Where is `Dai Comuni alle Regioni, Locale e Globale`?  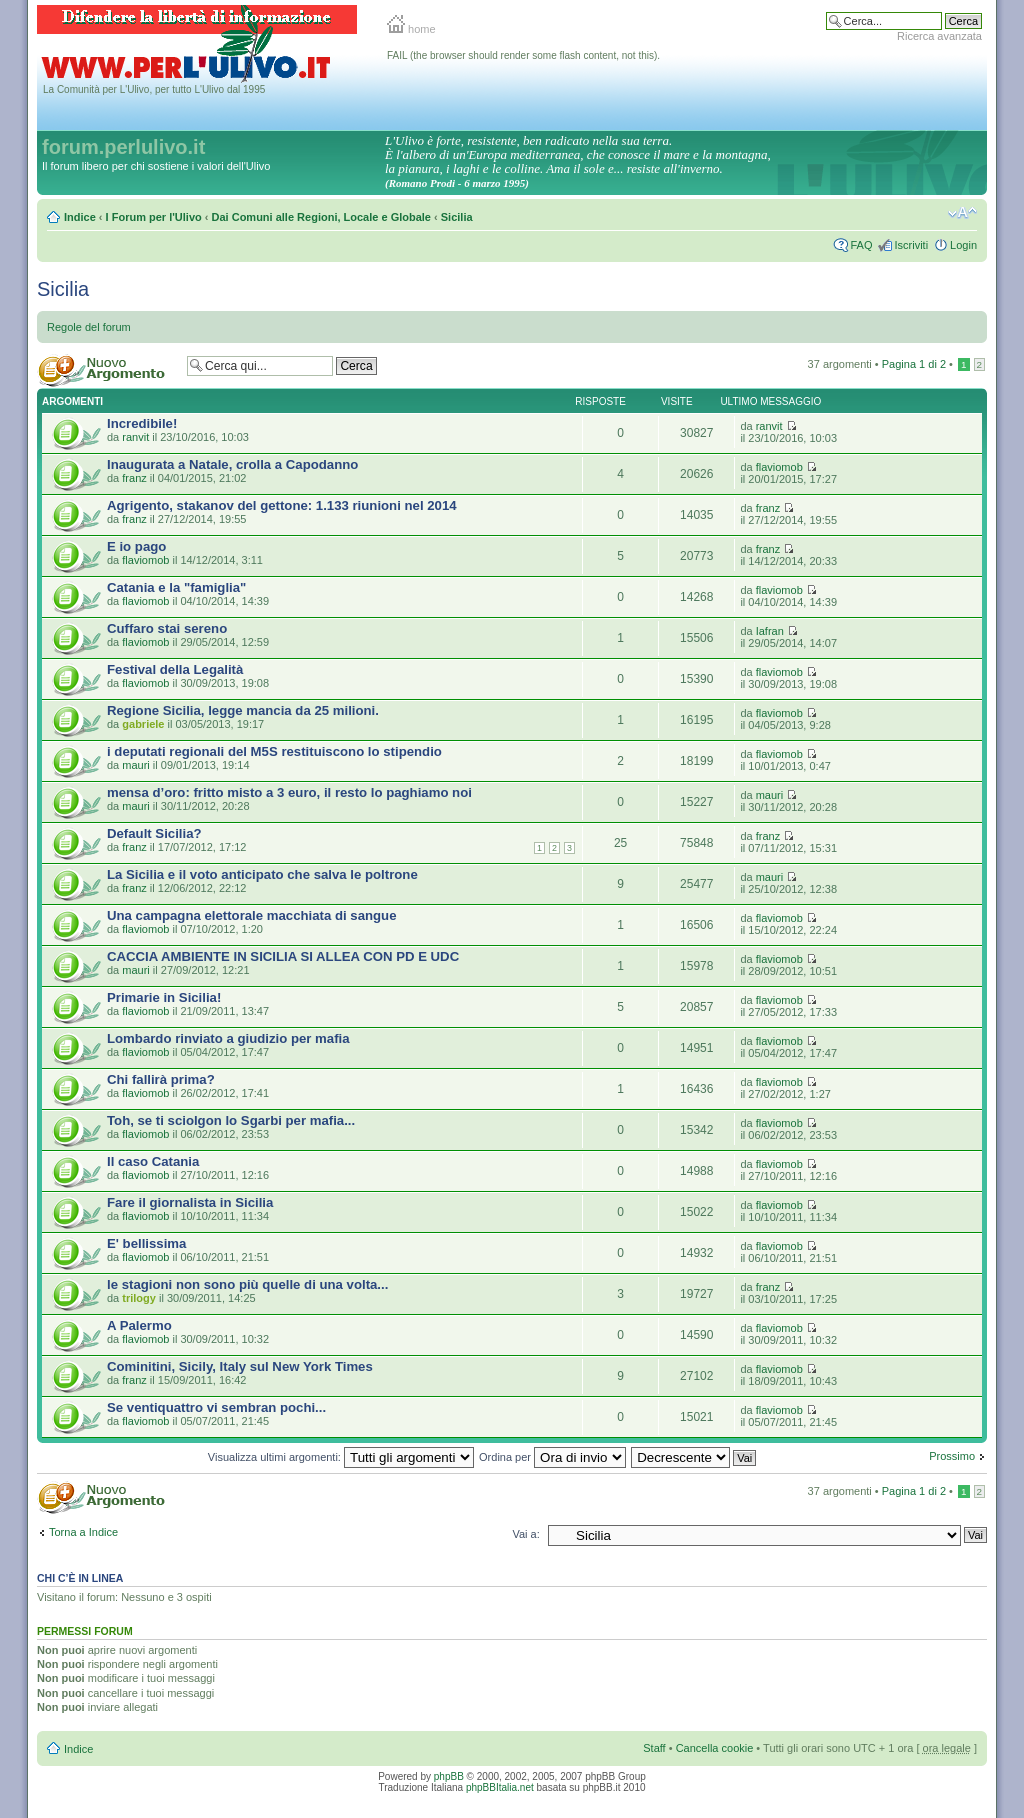
Dai Comuni alle Regioni, Locale e Globale is located at coordinates (321, 217).